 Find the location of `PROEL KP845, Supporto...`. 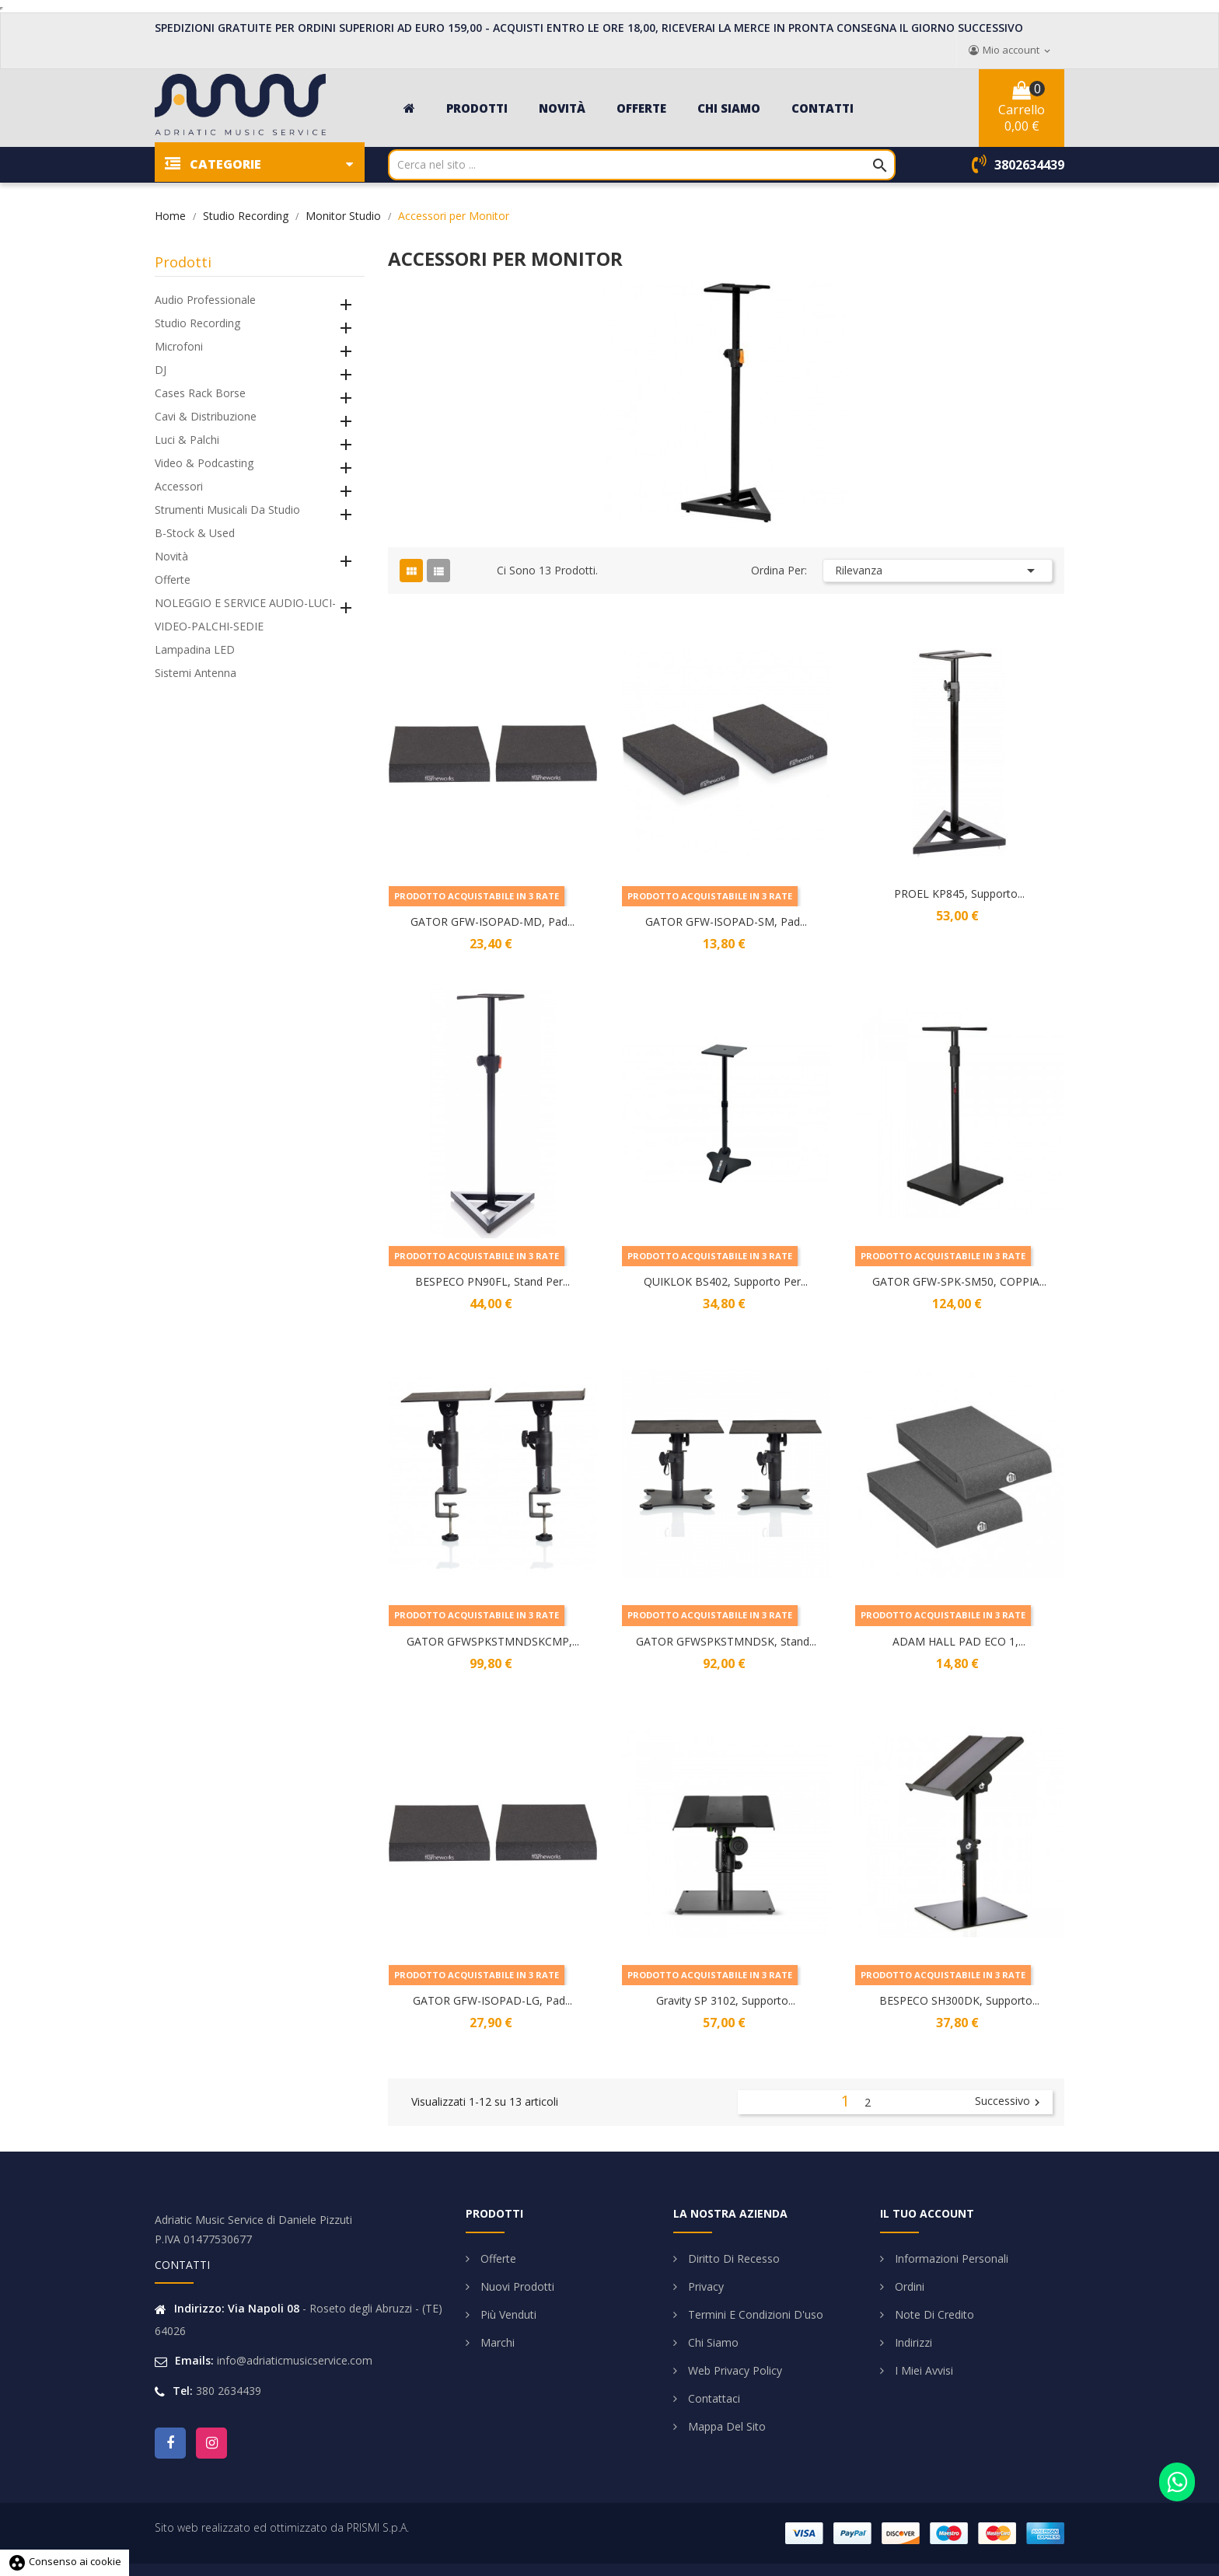

PROEL KP845, Supporto... is located at coordinates (959, 893).